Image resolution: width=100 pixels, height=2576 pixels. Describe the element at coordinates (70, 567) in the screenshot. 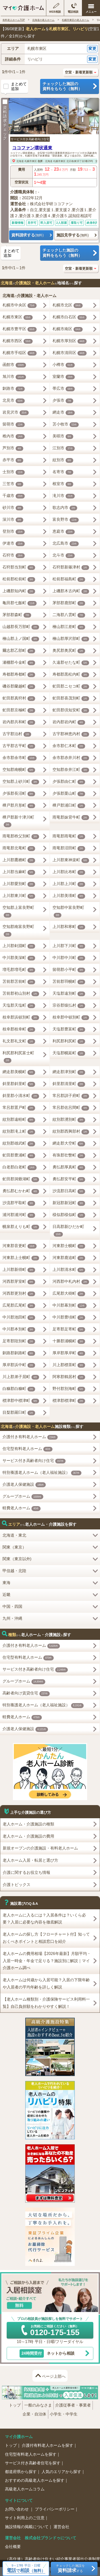

I see `石狩郡新篠津村` at that location.